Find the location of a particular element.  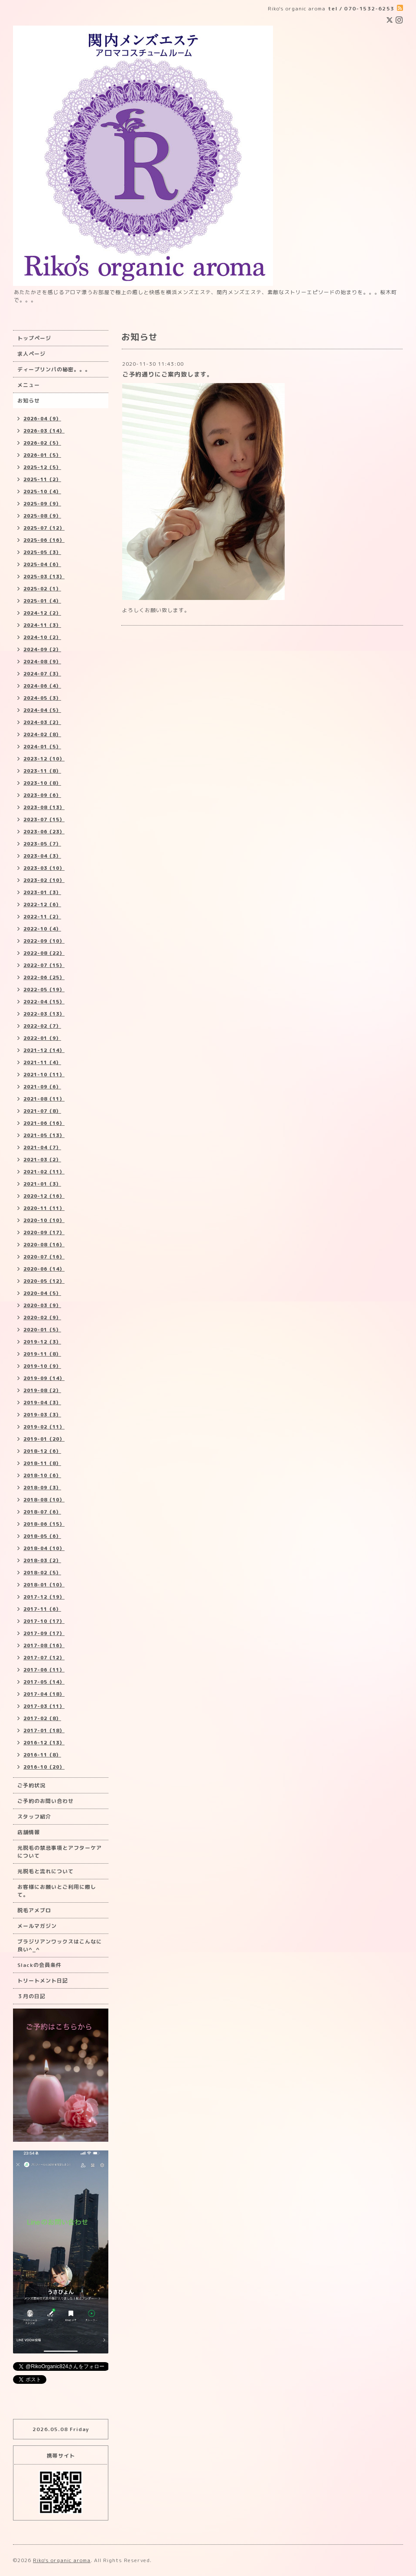

2019-01（20） is located at coordinates (44, 1438).